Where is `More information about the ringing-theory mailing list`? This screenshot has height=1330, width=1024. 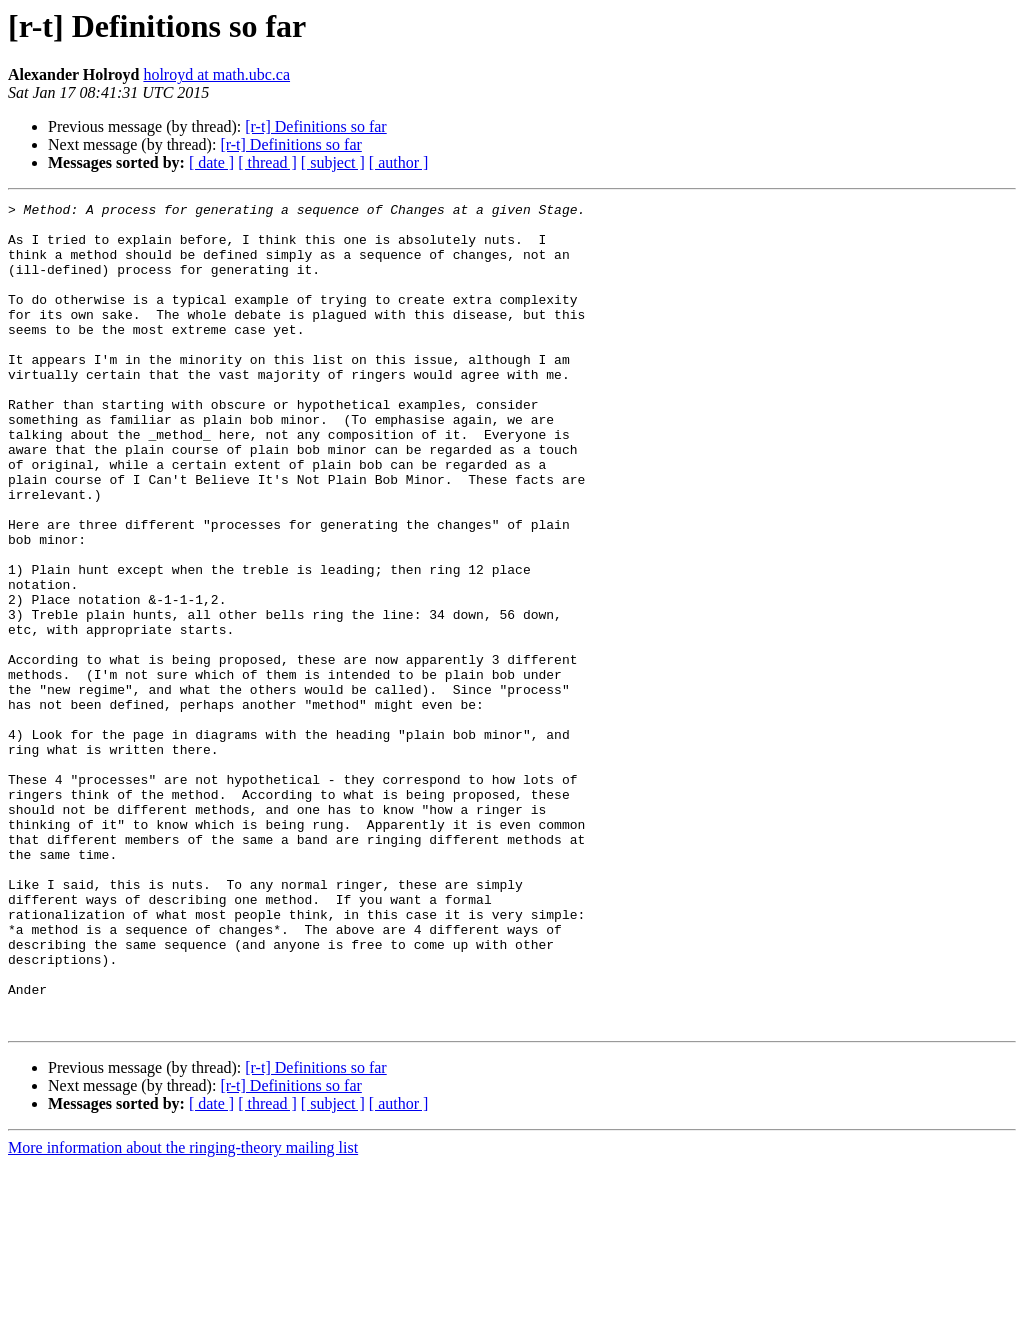 More information about the ringing-theory mailing list is located at coordinates (183, 1312).